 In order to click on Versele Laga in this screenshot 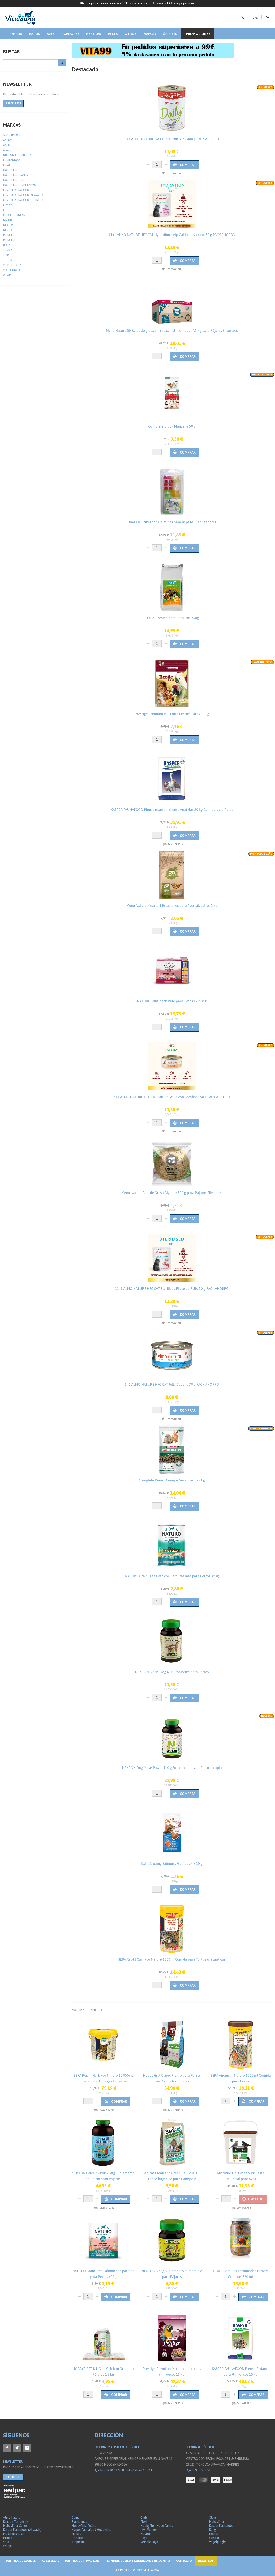, I will do `click(12, 265)`.